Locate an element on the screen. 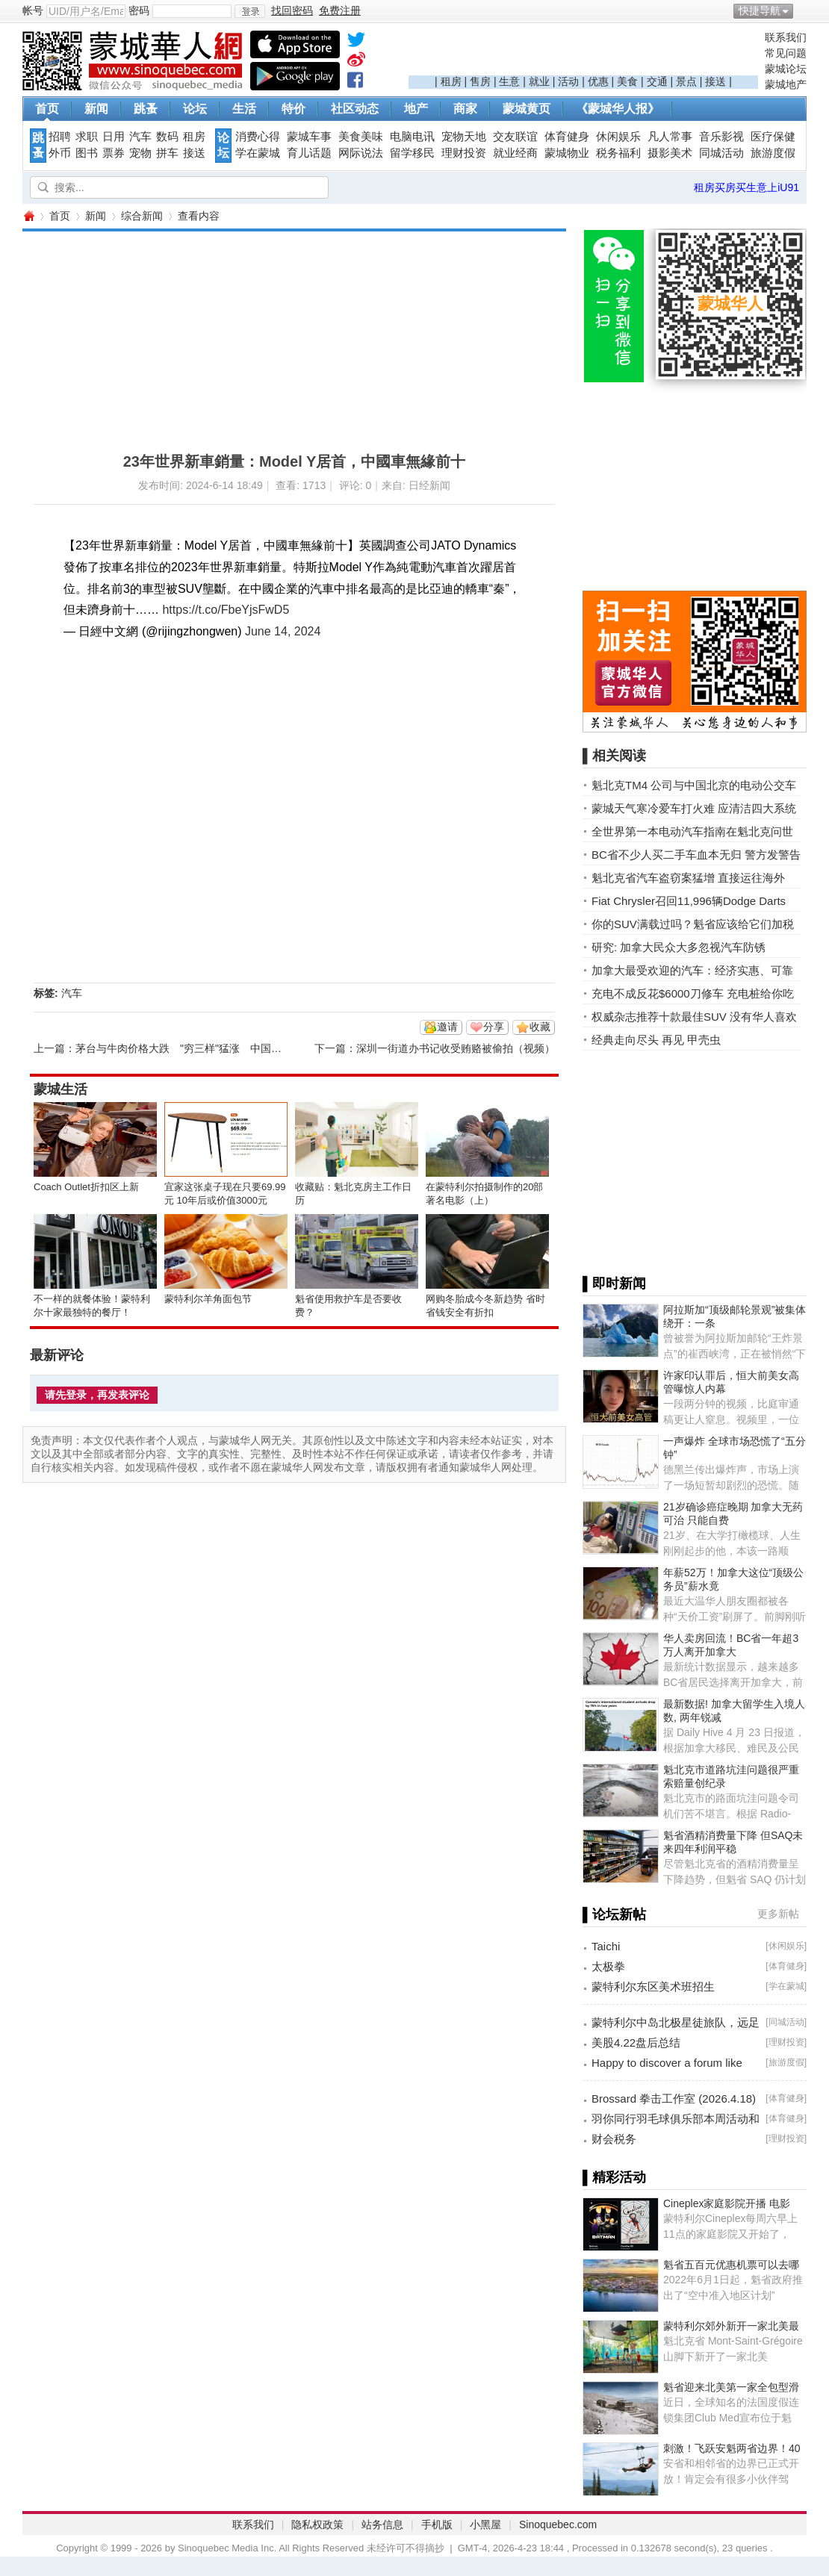 The width and height of the screenshot is (829, 2576). 全世界第一本电动汽车指南在魁北克问世 is located at coordinates (692, 831).